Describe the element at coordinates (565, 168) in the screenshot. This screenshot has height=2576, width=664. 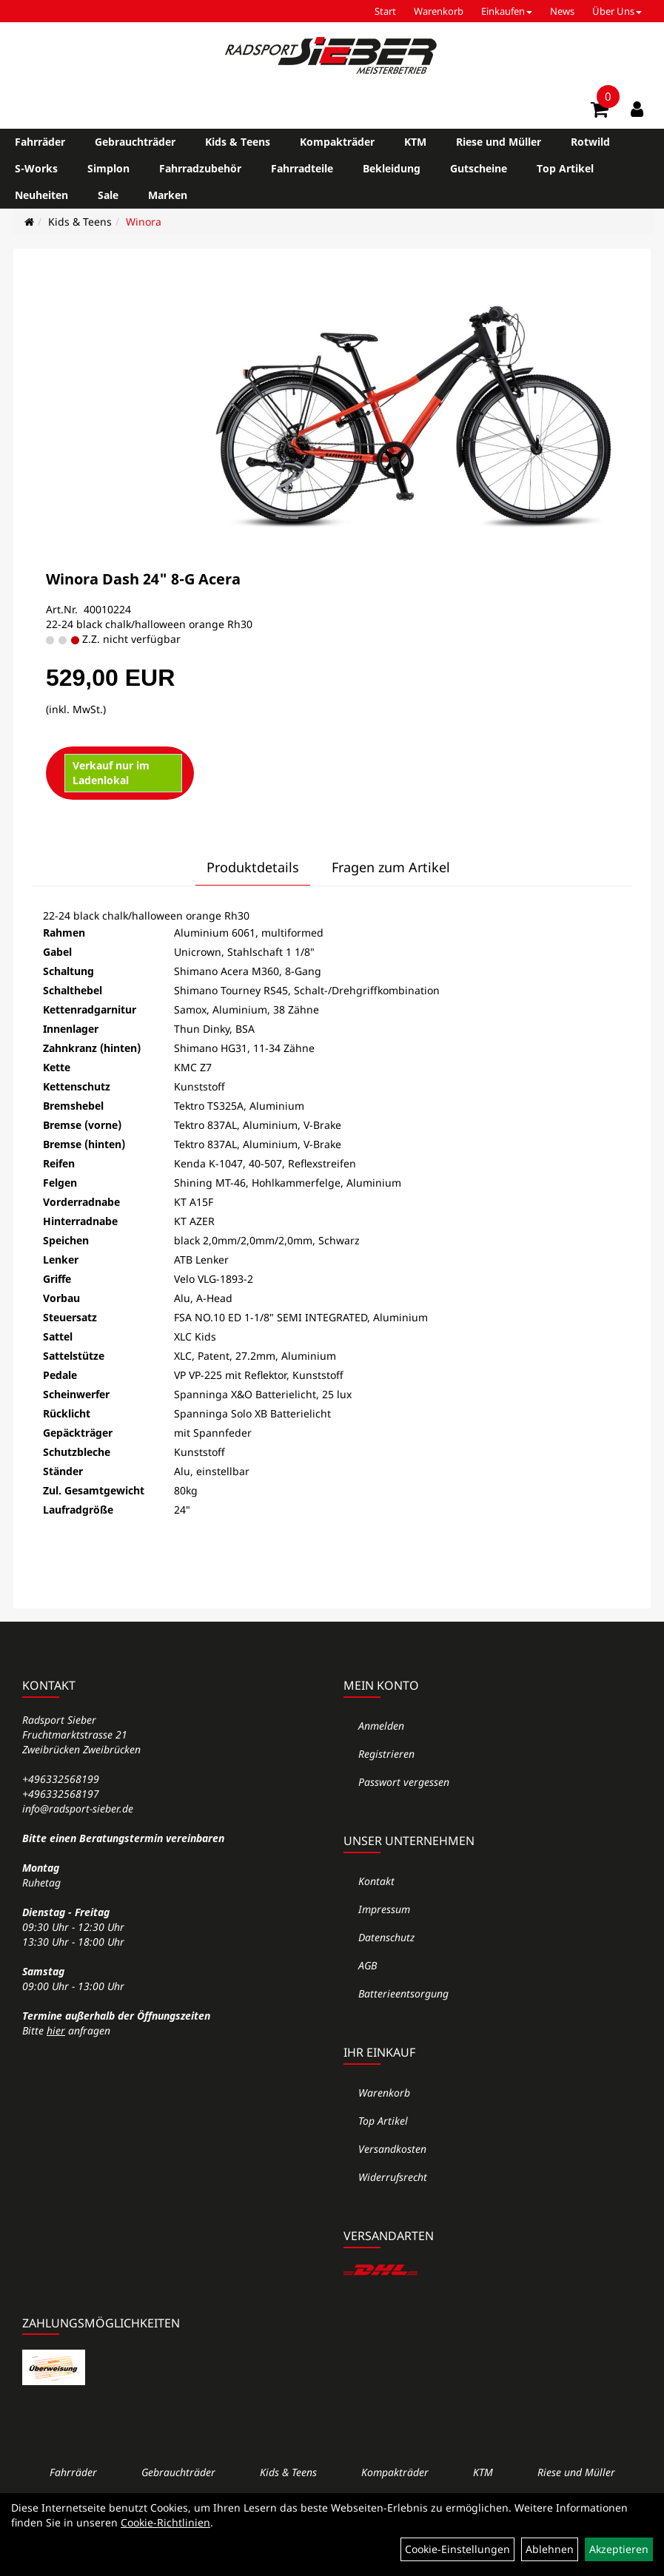
I see `Top Artikel` at that location.